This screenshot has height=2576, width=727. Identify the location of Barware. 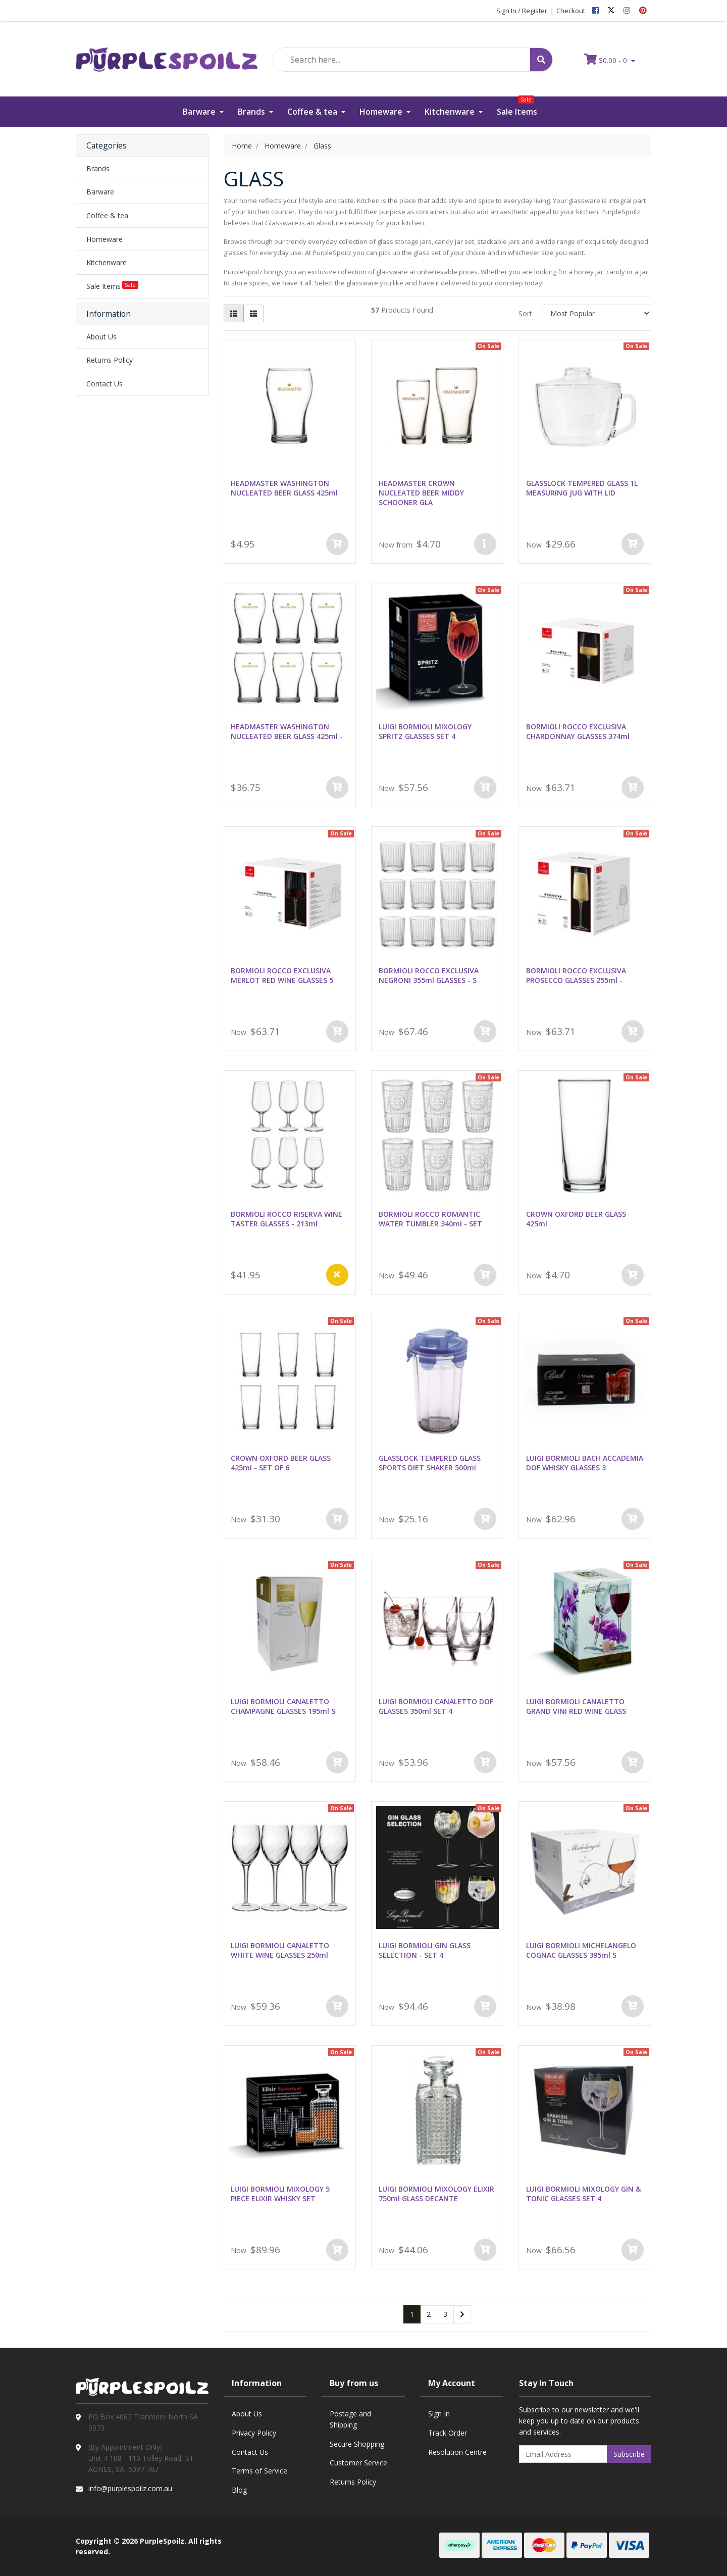
(200, 111).